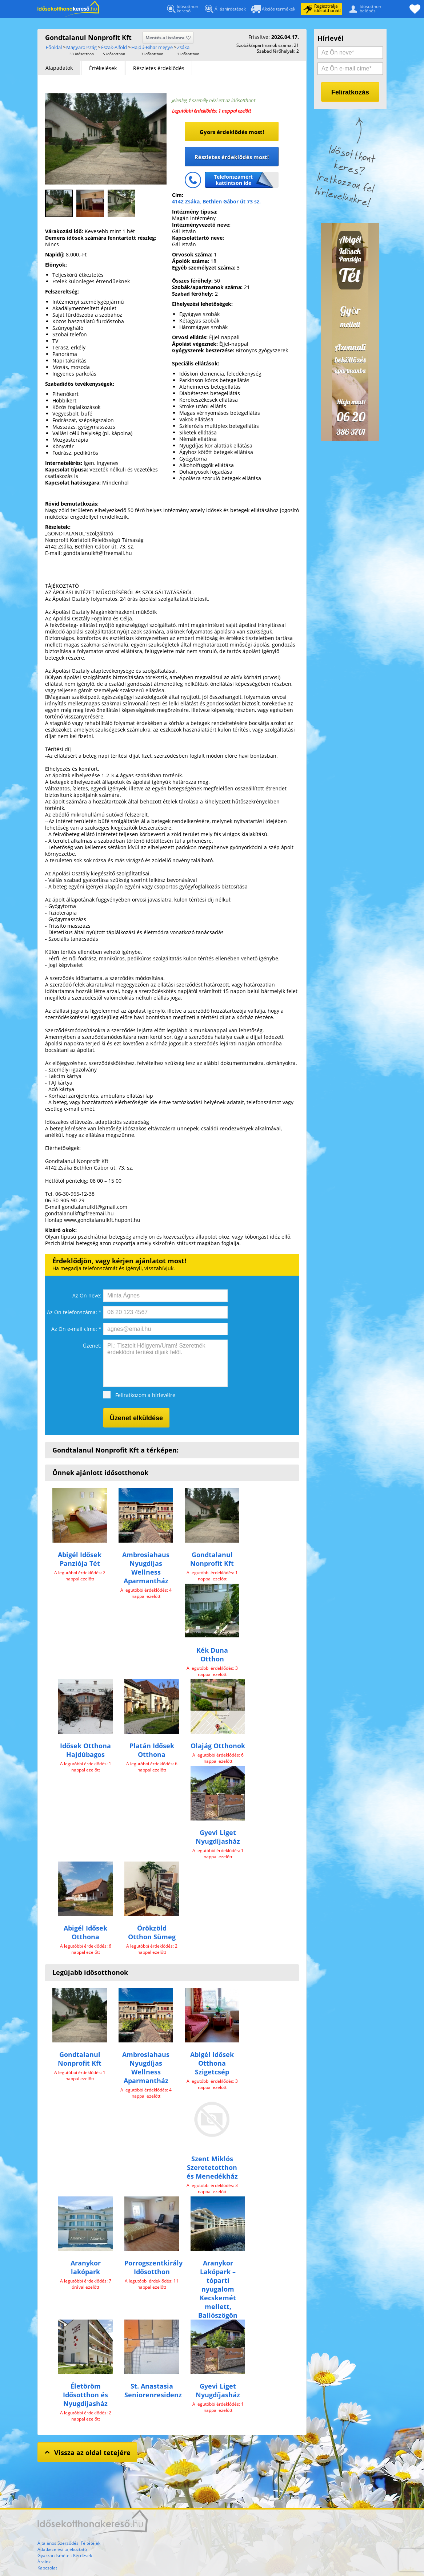  What do you see at coordinates (85, 2395) in the screenshot?
I see `Életöröm Idősotthon és Nyugdíjasház​` at bounding box center [85, 2395].